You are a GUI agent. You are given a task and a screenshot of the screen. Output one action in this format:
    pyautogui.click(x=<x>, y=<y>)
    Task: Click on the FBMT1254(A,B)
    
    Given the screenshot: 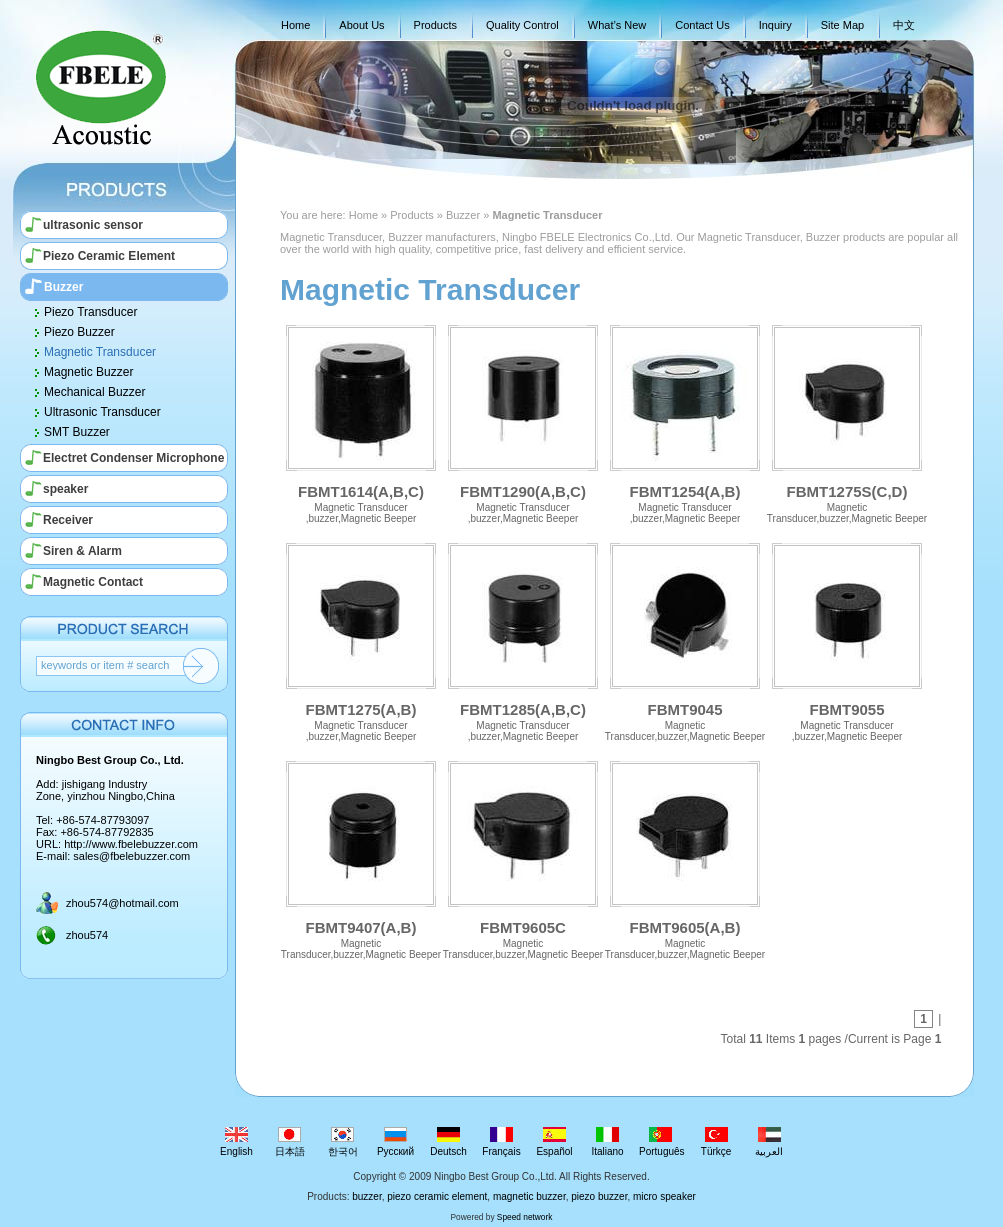 What is the action you would take?
    pyautogui.click(x=685, y=416)
    